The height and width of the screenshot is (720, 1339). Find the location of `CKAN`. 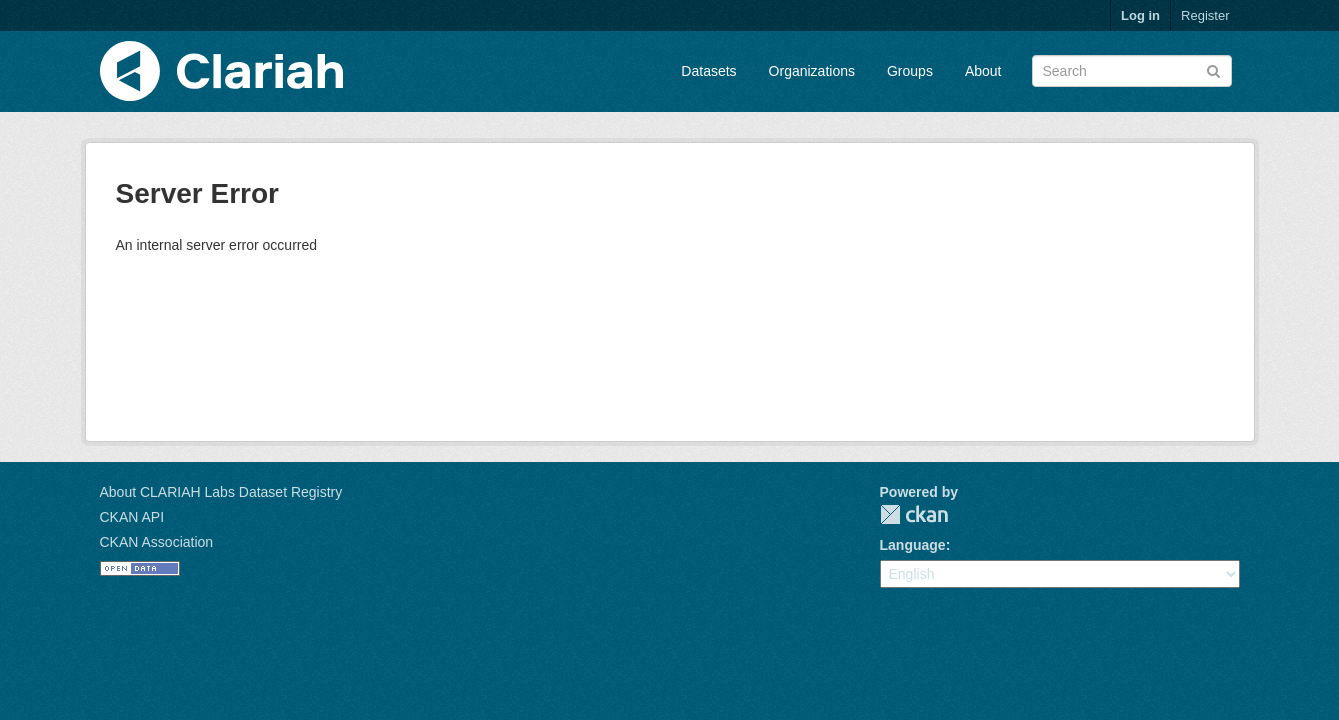

CKAN is located at coordinates (914, 514).